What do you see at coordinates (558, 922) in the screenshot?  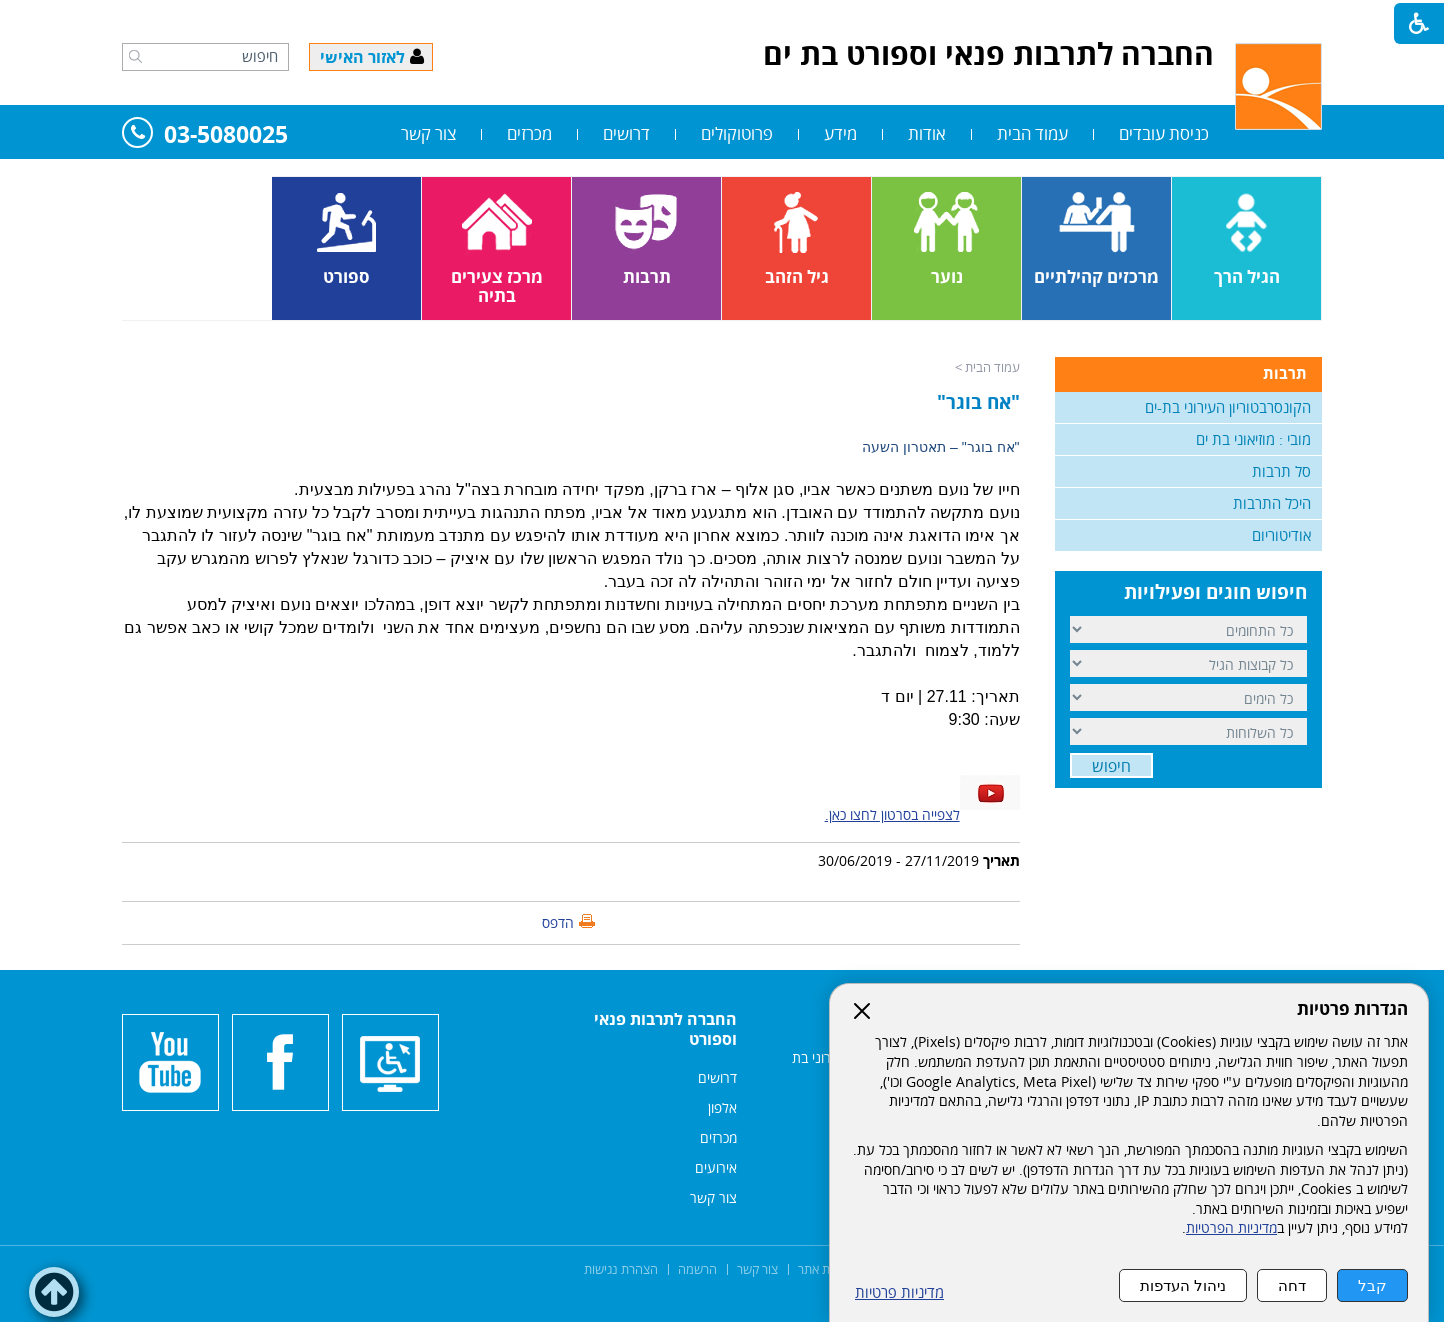 I see `הדפס` at bounding box center [558, 922].